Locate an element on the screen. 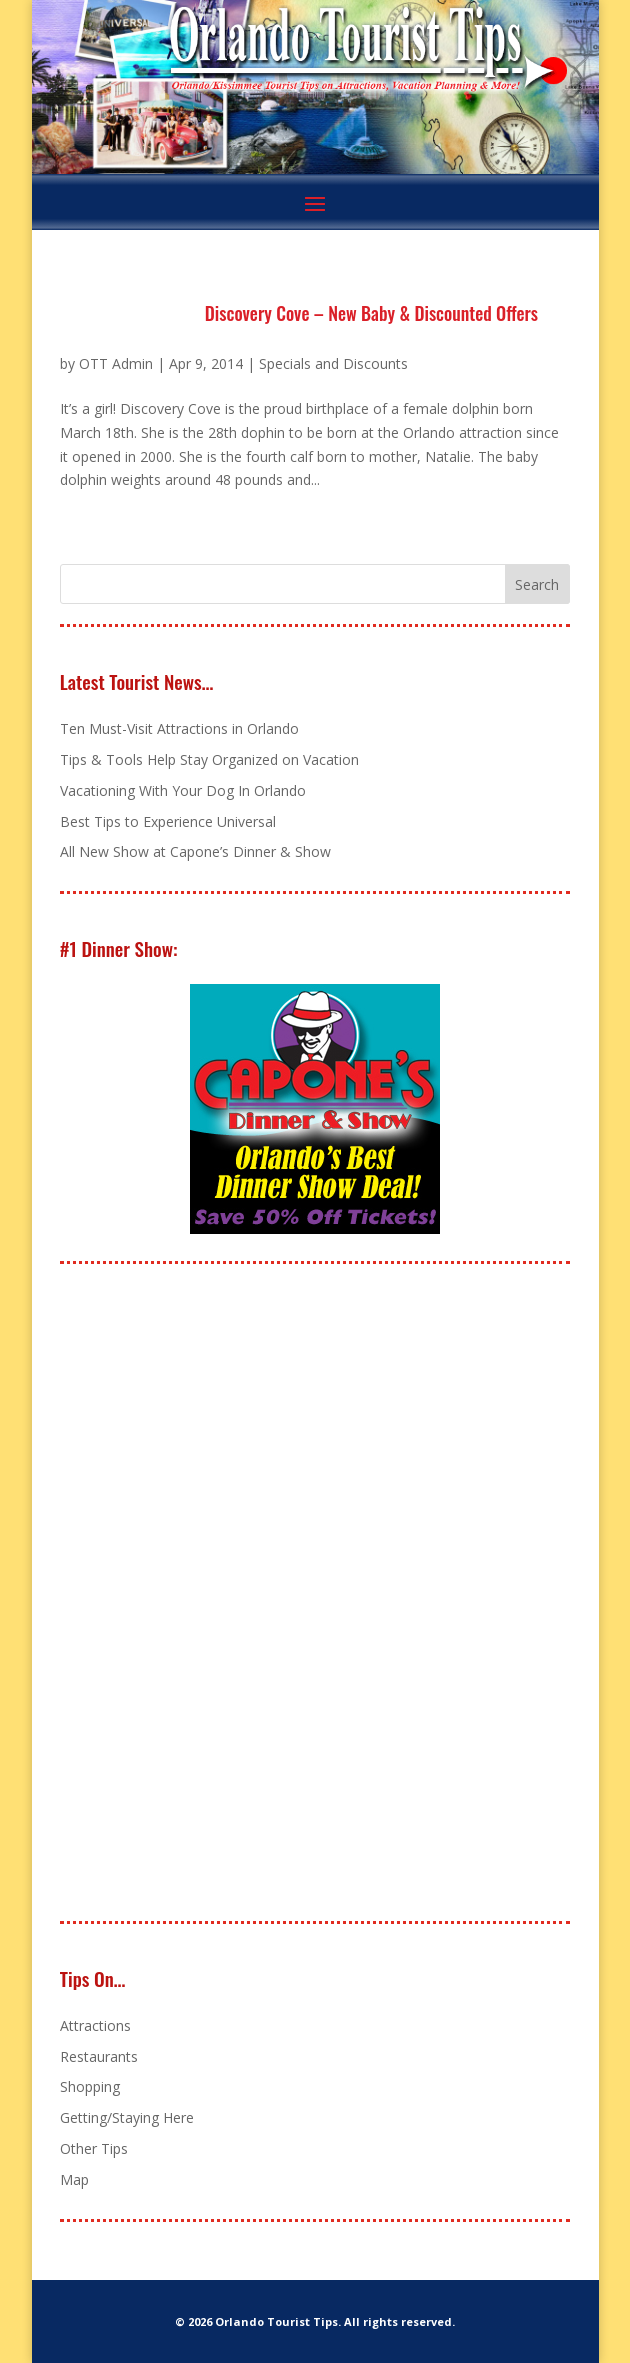 The height and width of the screenshot is (2363, 630). All New Show at Capone’s Dinner & Show is located at coordinates (195, 851).